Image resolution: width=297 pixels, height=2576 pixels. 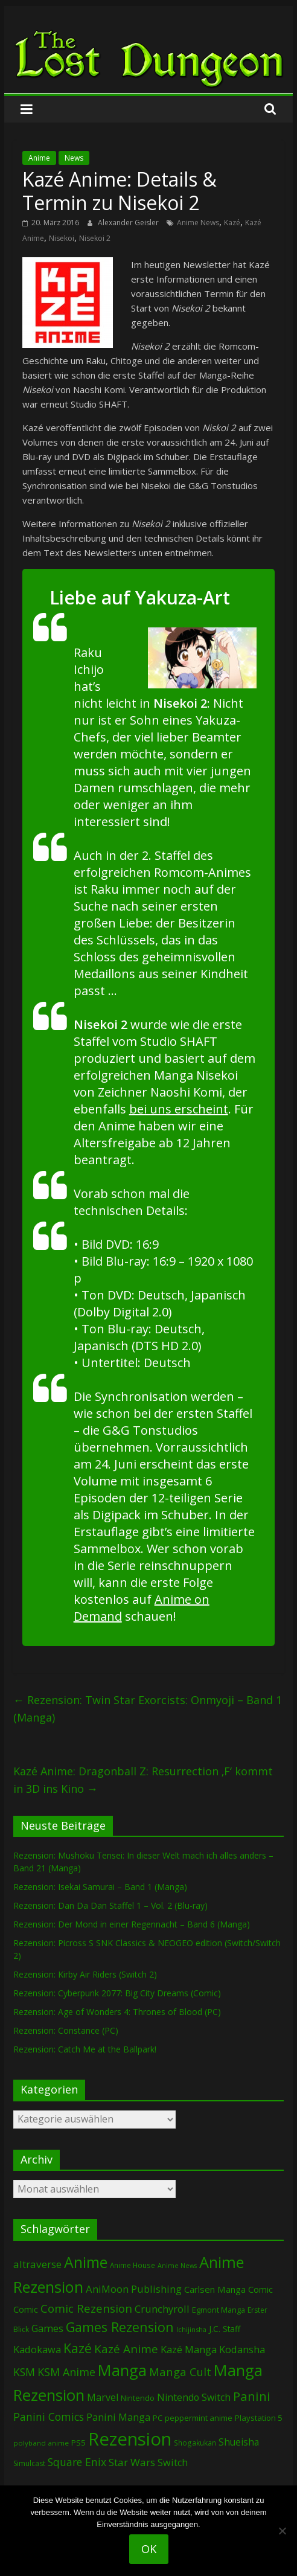 I want to click on Rezension: Isekai Samurai – Band 1 (Manga), so click(x=100, y=1886).